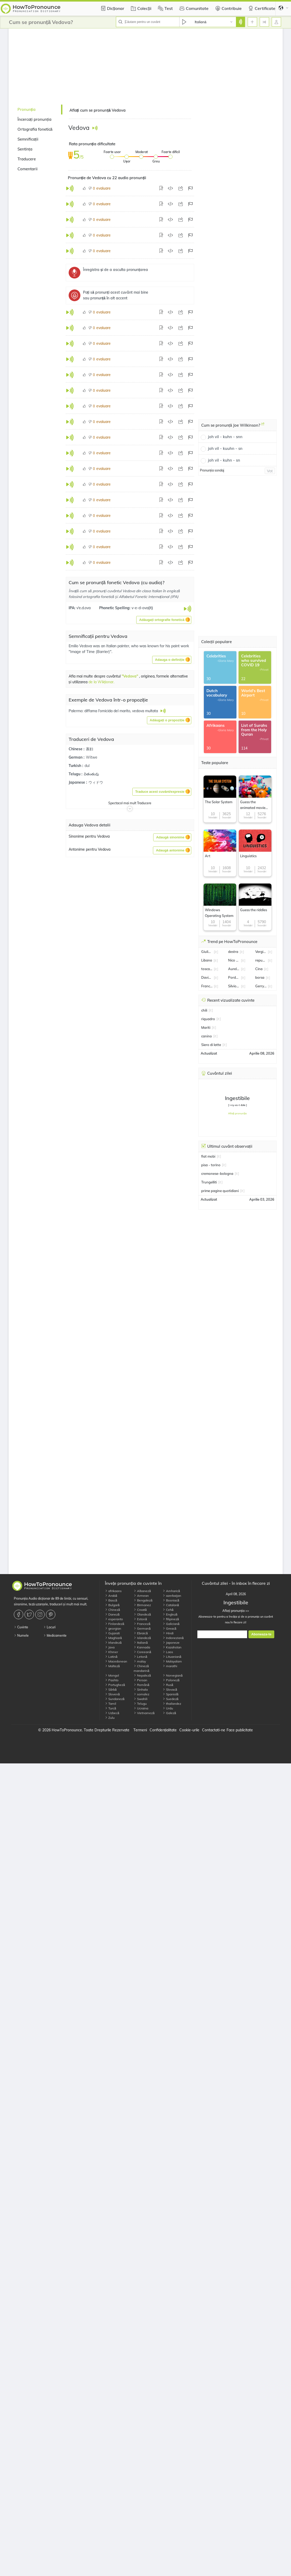  I want to click on dul, so click(87, 765).